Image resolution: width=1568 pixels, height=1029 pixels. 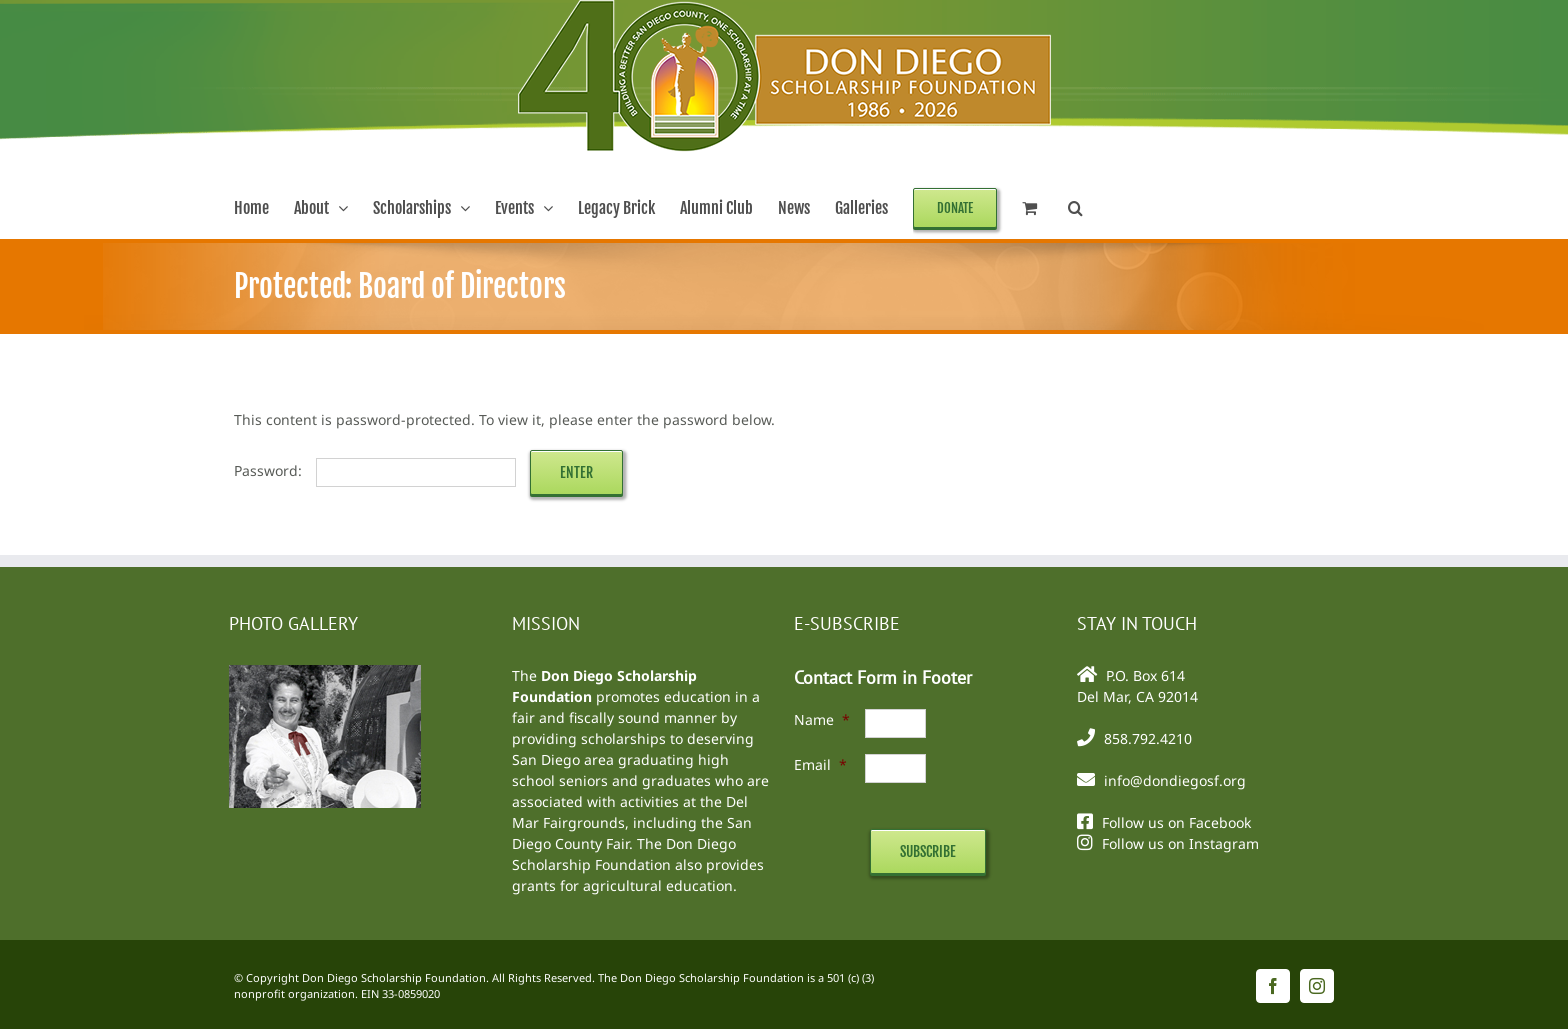 What do you see at coordinates (1175, 780) in the screenshot?
I see `info@dondiegosf.org` at bounding box center [1175, 780].